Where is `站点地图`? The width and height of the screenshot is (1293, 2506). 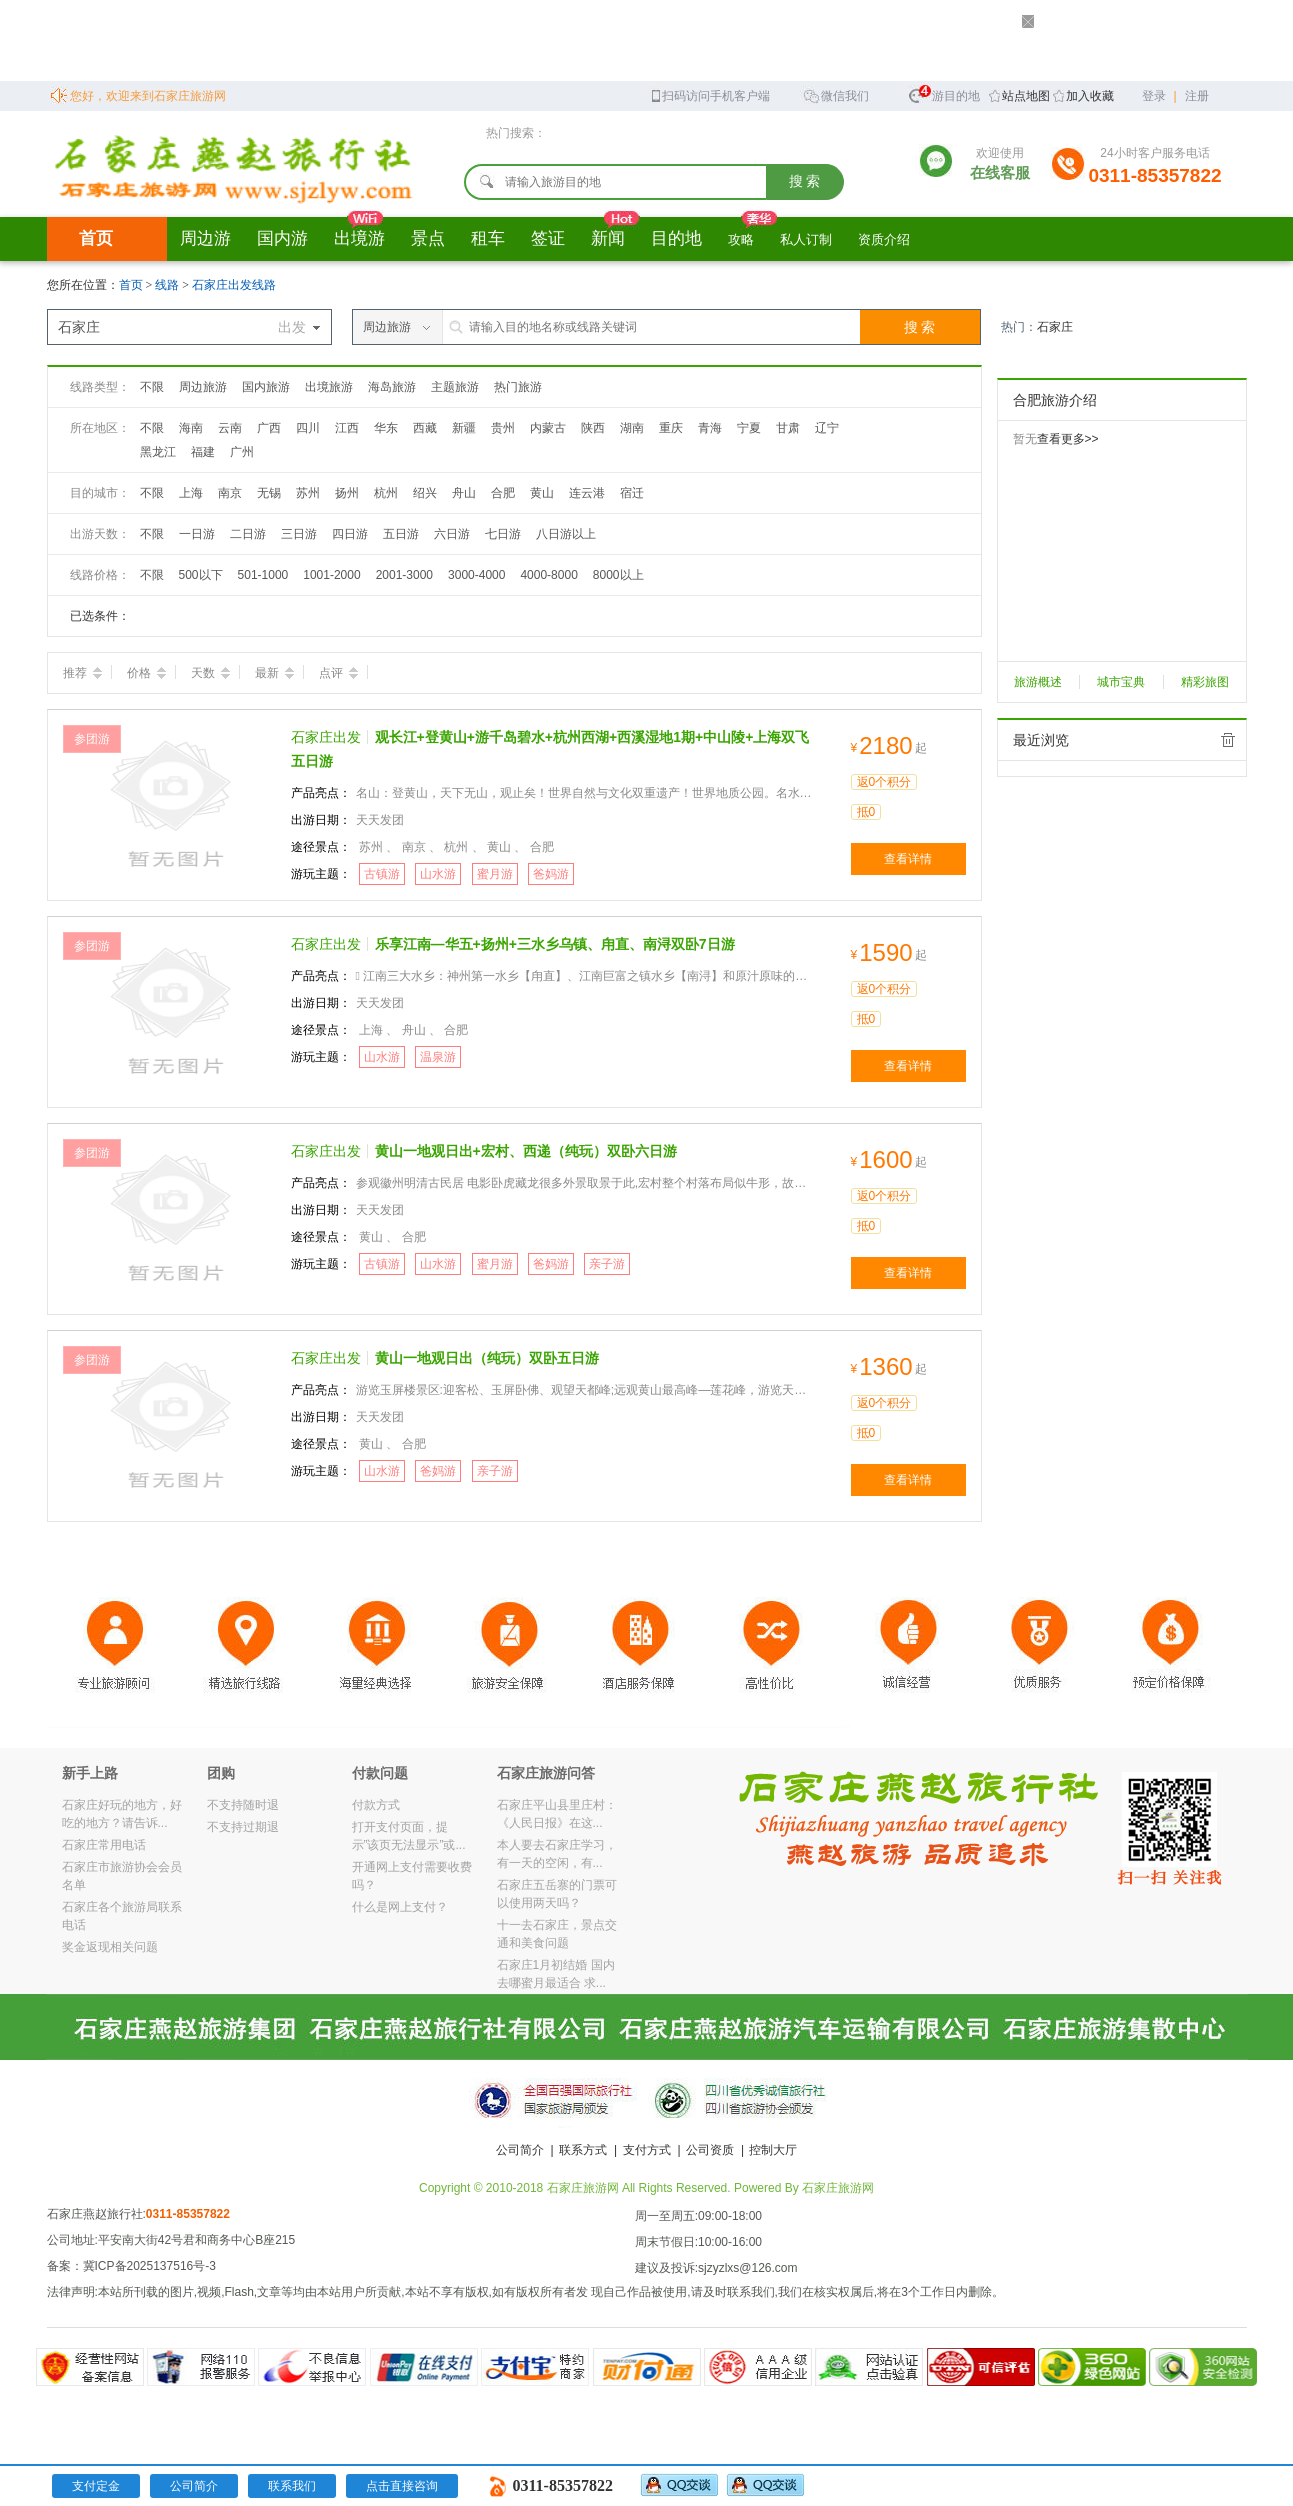
站点地图 is located at coordinates (1026, 96).